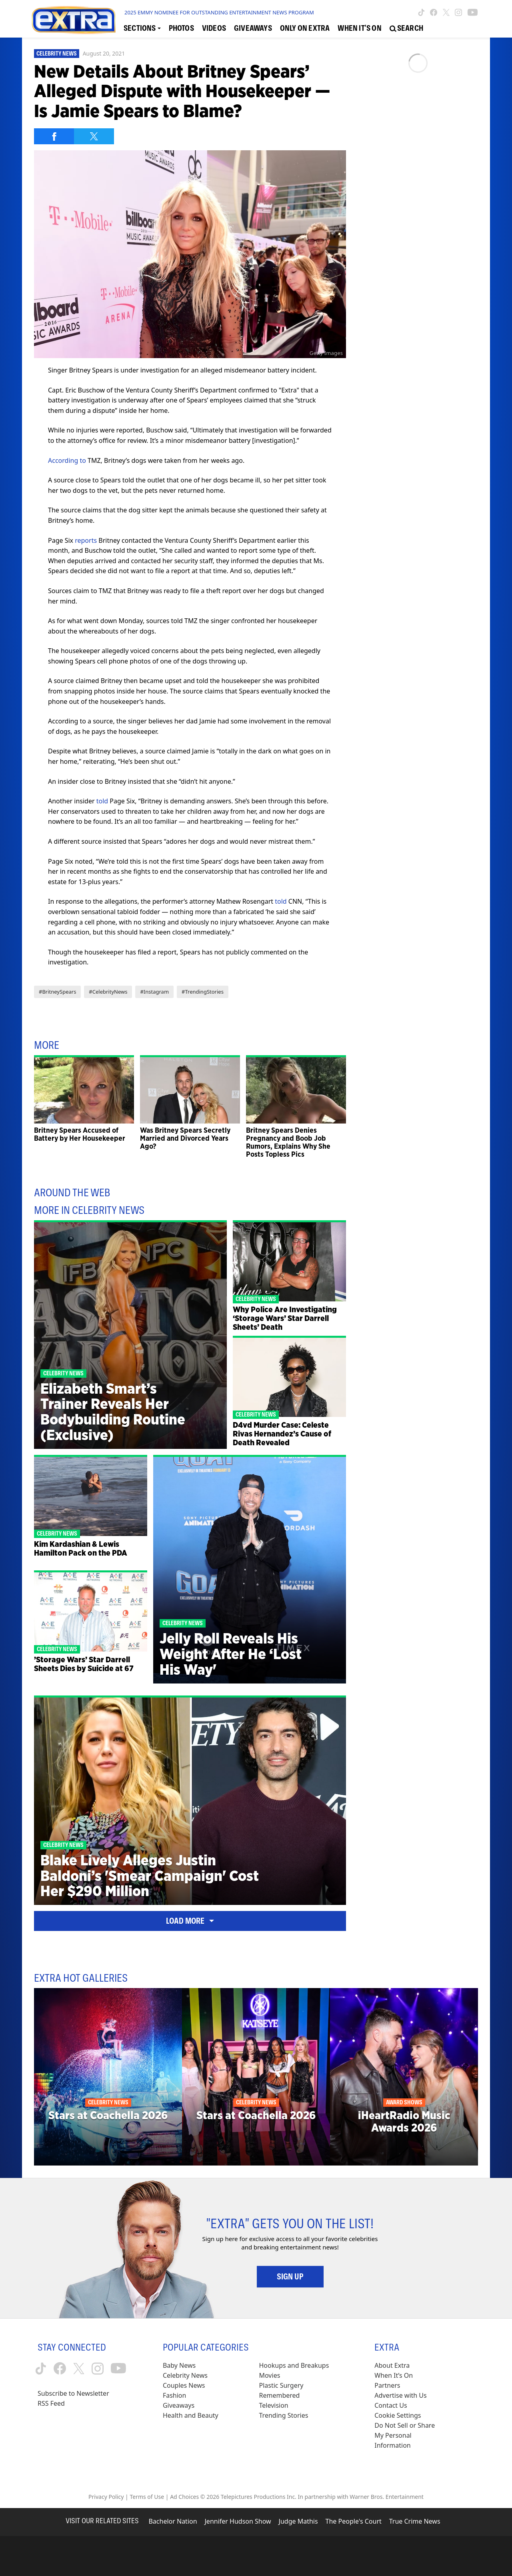 Image resolution: width=512 pixels, height=2576 pixels. Describe the element at coordinates (154, 991) in the screenshot. I see `#Instagram` at that location.